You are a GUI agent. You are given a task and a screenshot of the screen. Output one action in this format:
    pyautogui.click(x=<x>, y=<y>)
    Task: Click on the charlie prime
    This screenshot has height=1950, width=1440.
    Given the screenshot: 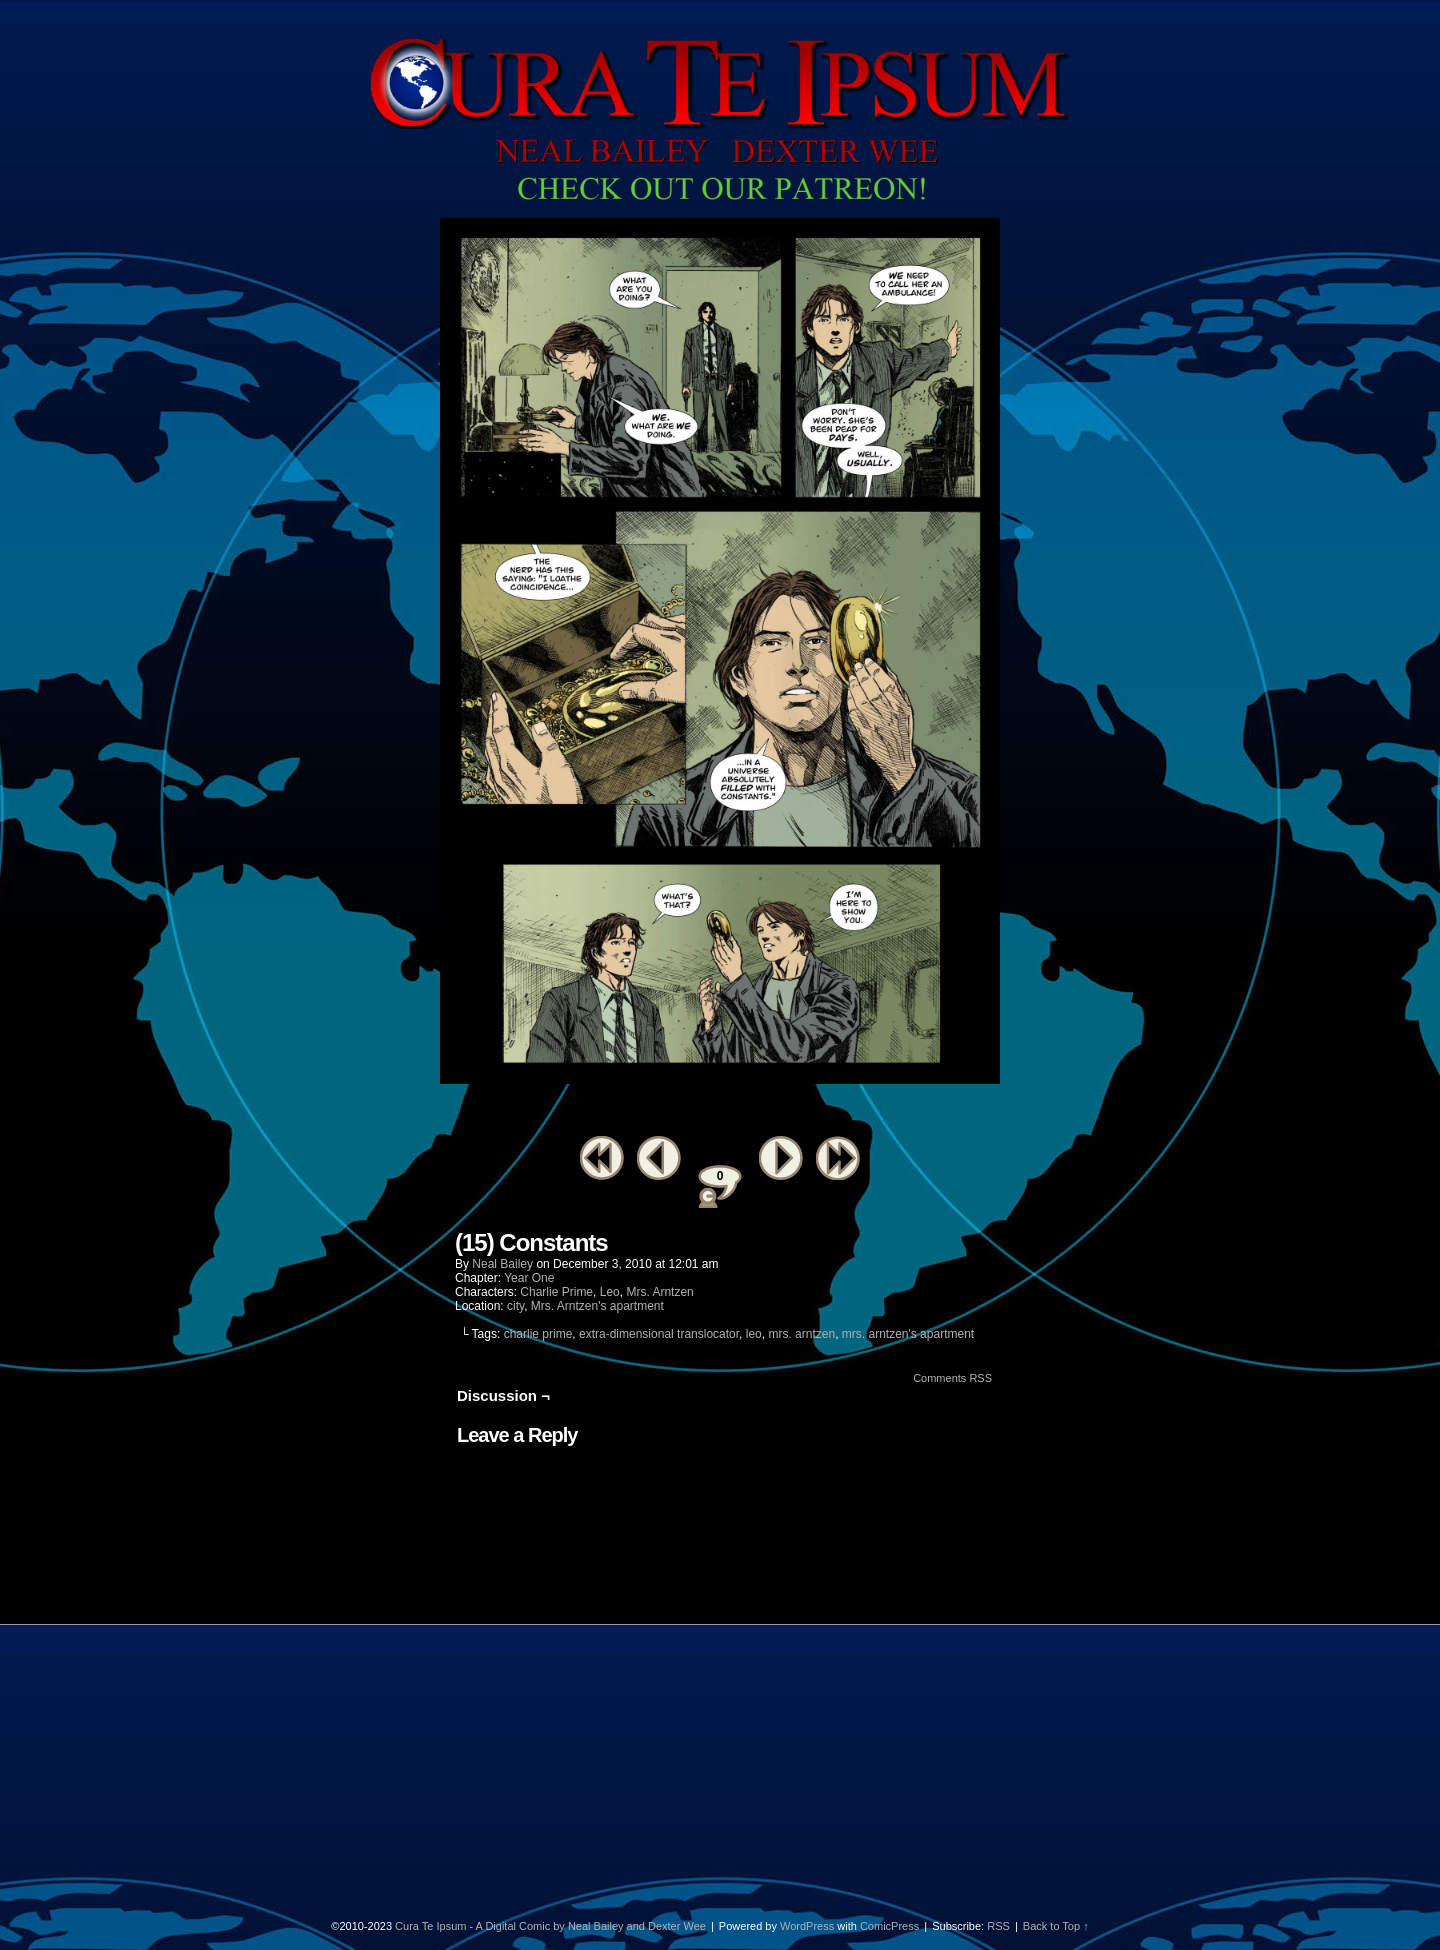 What is the action you would take?
    pyautogui.click(x=538, y=1334)
    